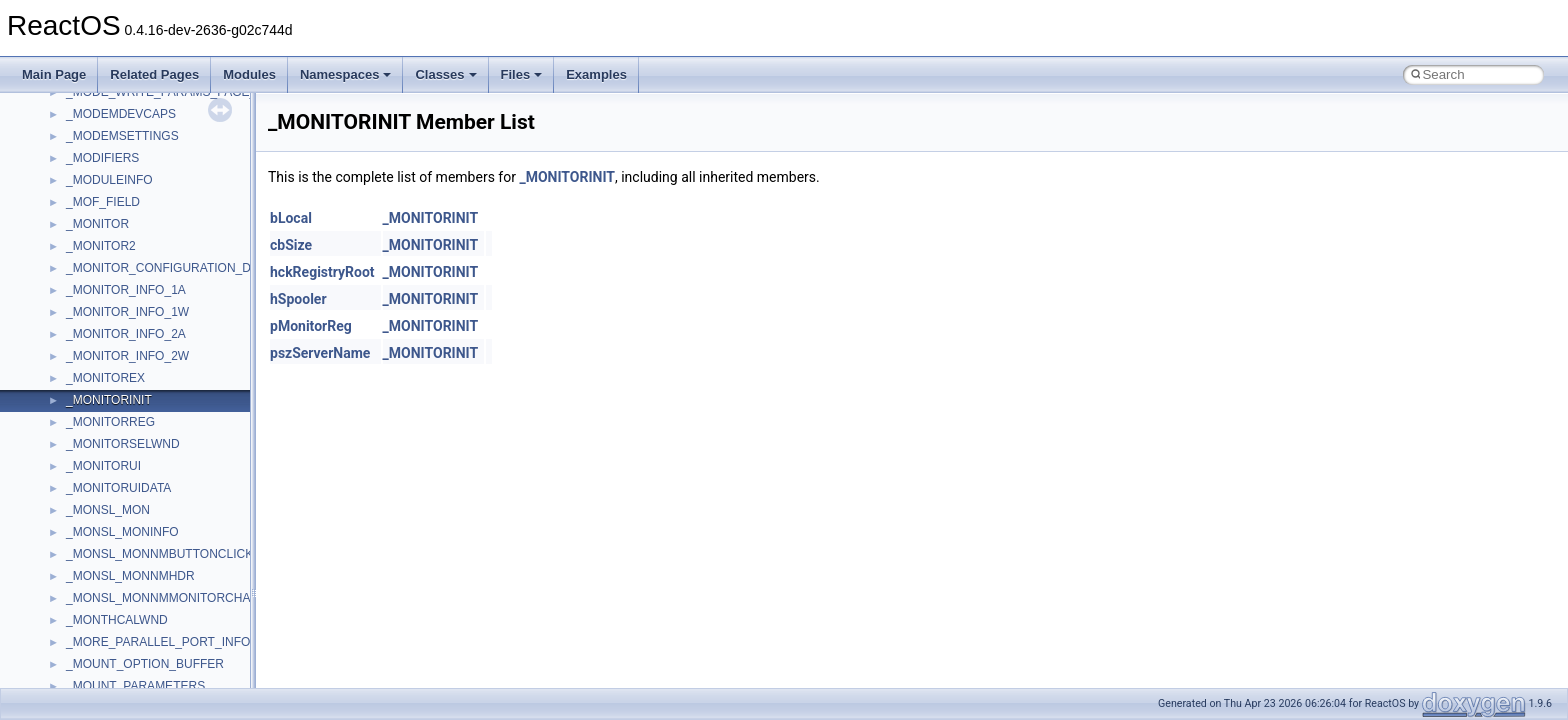  I want to click on hckRegistryRoot, so click(322, 272).